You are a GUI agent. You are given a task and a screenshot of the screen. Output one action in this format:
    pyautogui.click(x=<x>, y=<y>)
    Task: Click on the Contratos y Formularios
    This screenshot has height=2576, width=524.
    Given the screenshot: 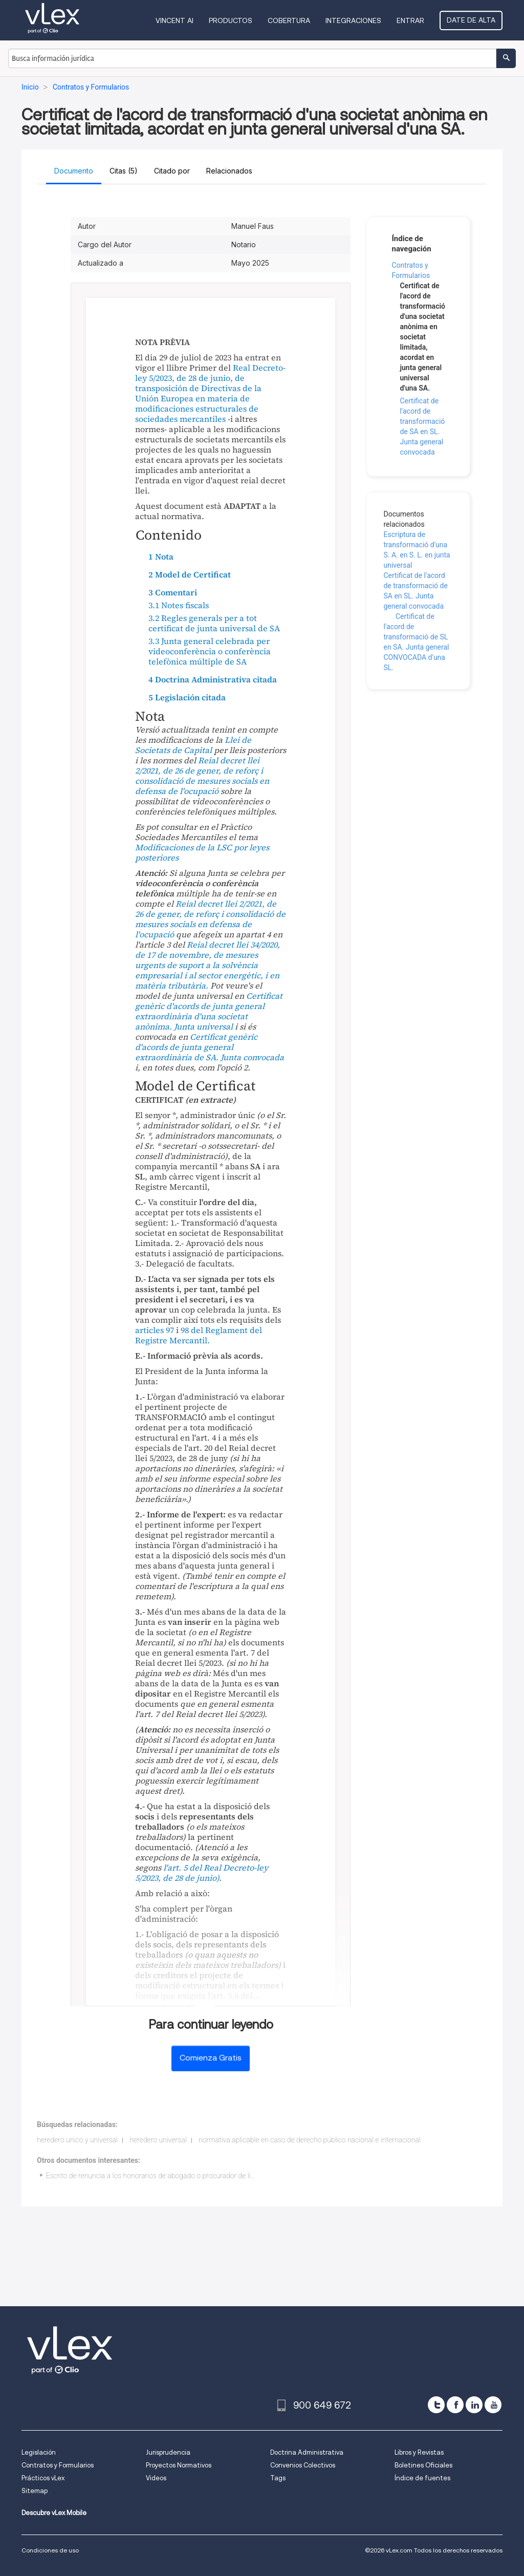 What is the action you would take?
    pyautogui.click(x=57, y=2465)
    